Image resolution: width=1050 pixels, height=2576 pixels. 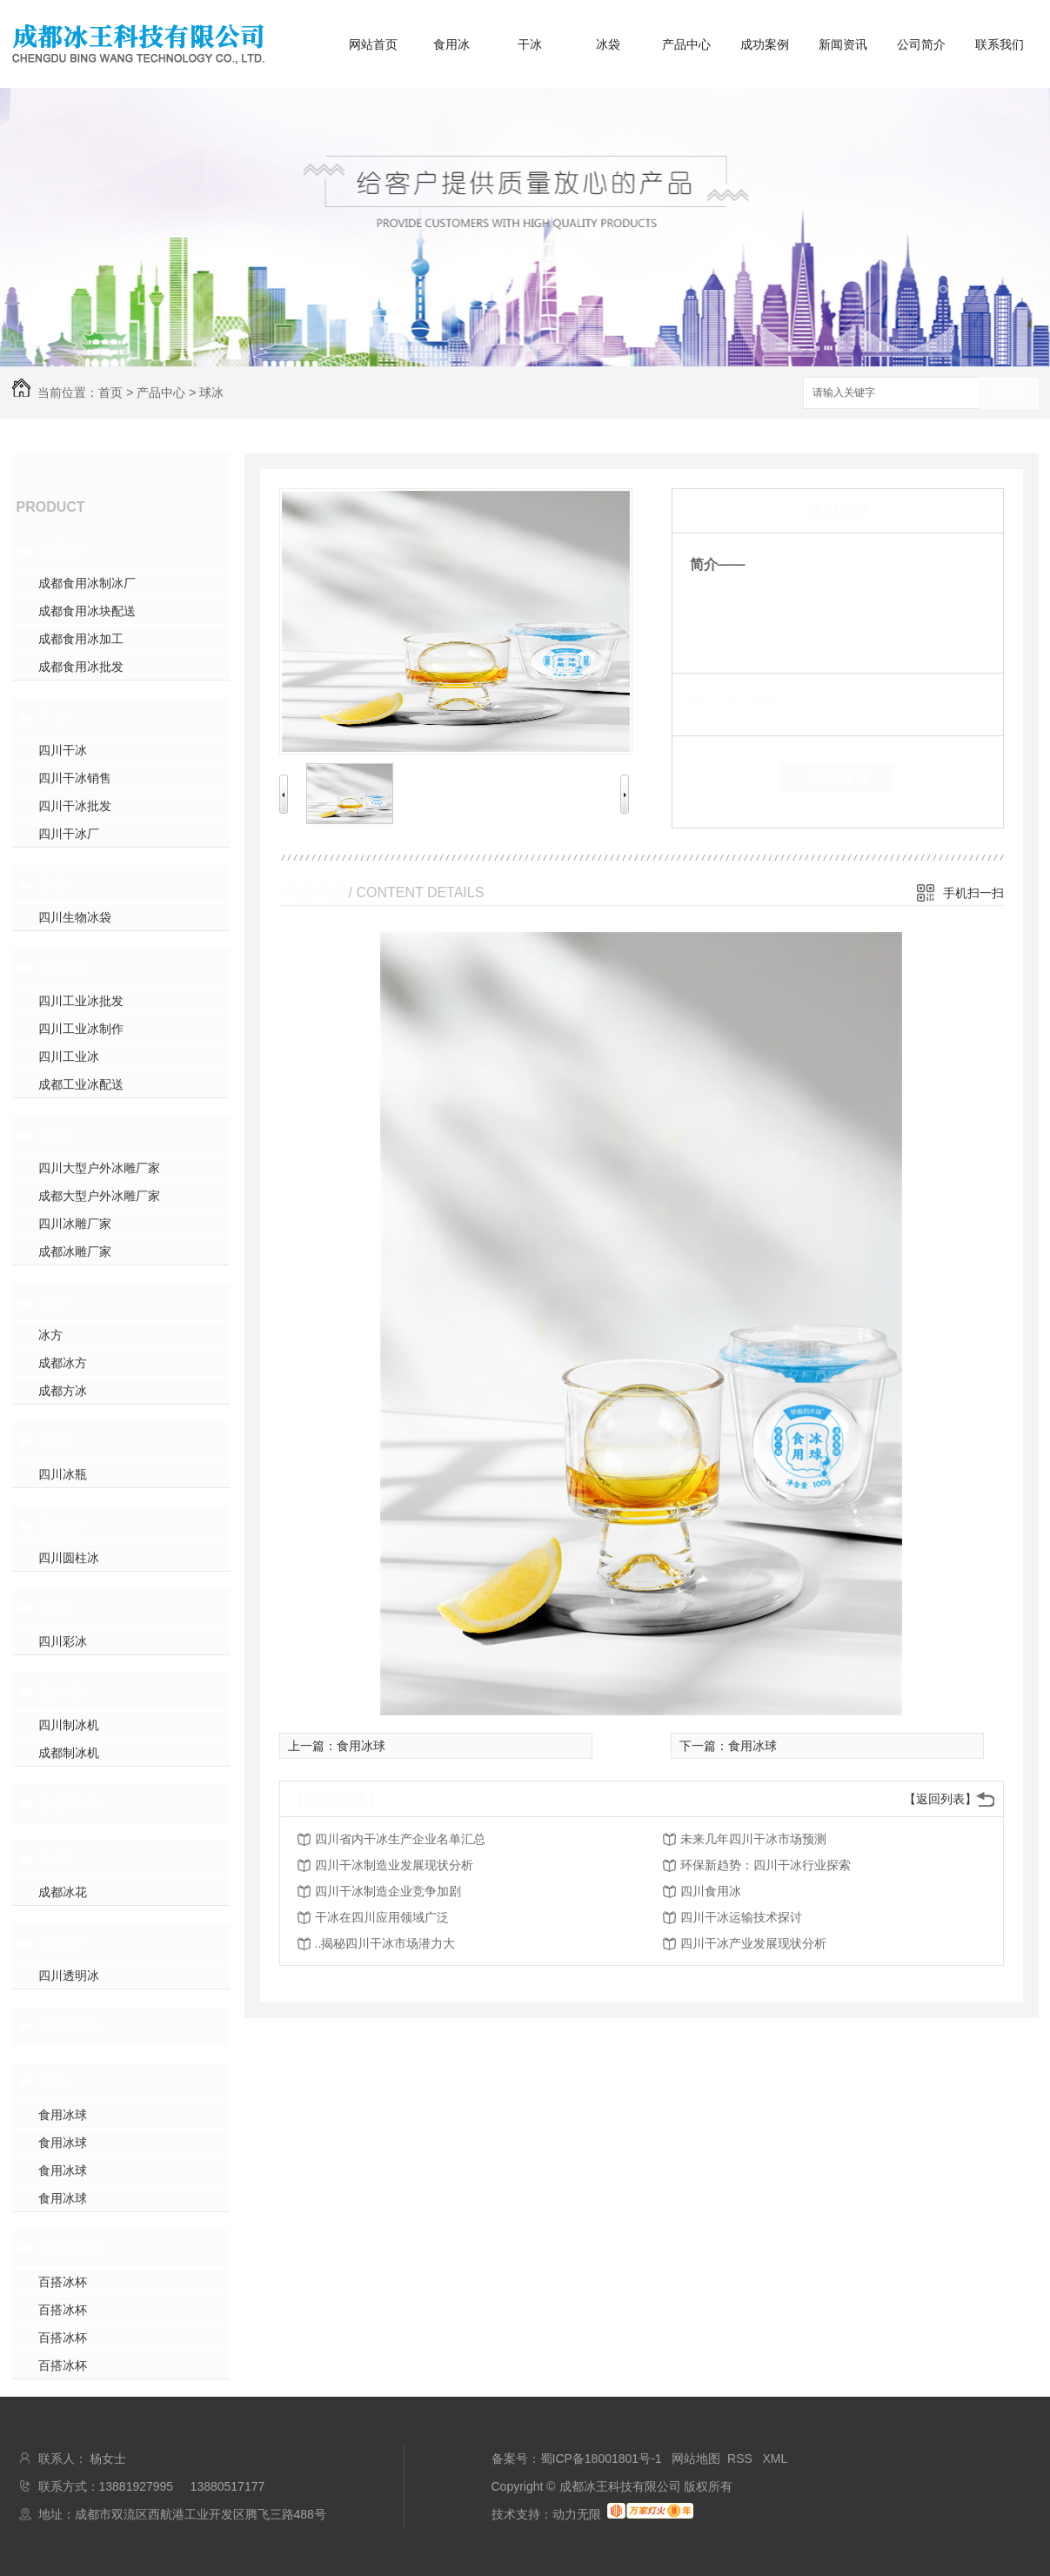 What do you see at coordinates (837, 777) in the screenshot?
I see `在线留言` at bounding box center [837, 777].